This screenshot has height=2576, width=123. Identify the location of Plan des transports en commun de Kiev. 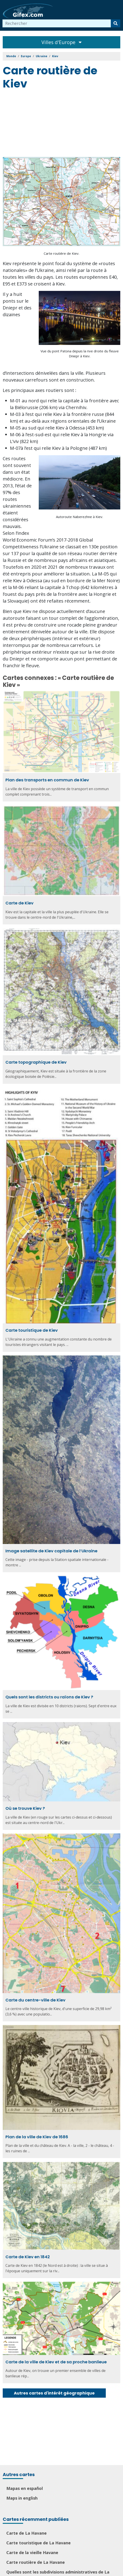
(47, 780).